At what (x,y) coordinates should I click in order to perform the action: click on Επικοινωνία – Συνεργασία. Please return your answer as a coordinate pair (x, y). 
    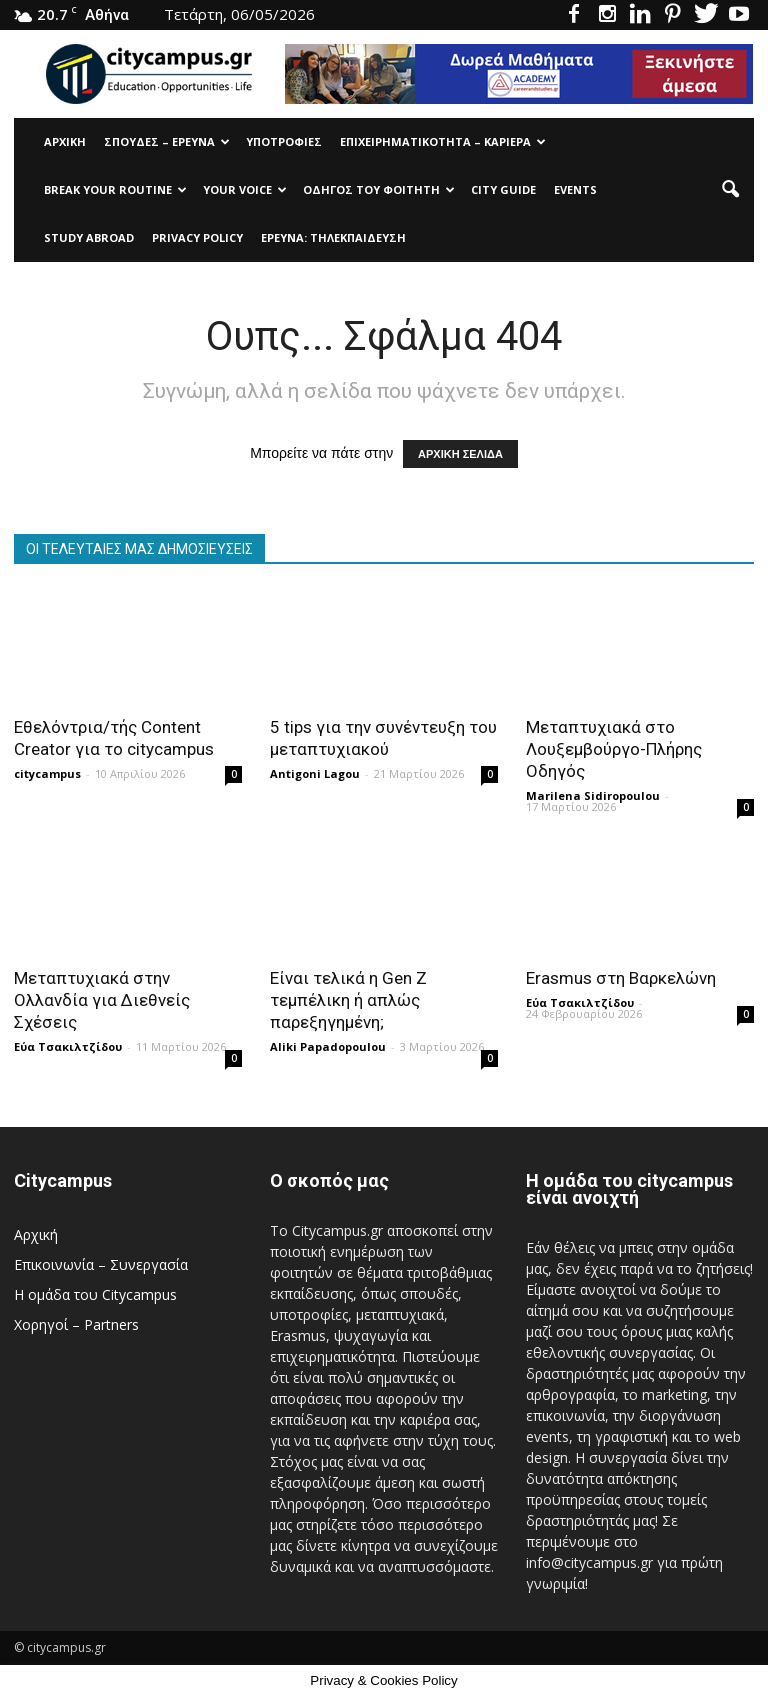
    Looking at the image, I should click on (101, 1264).